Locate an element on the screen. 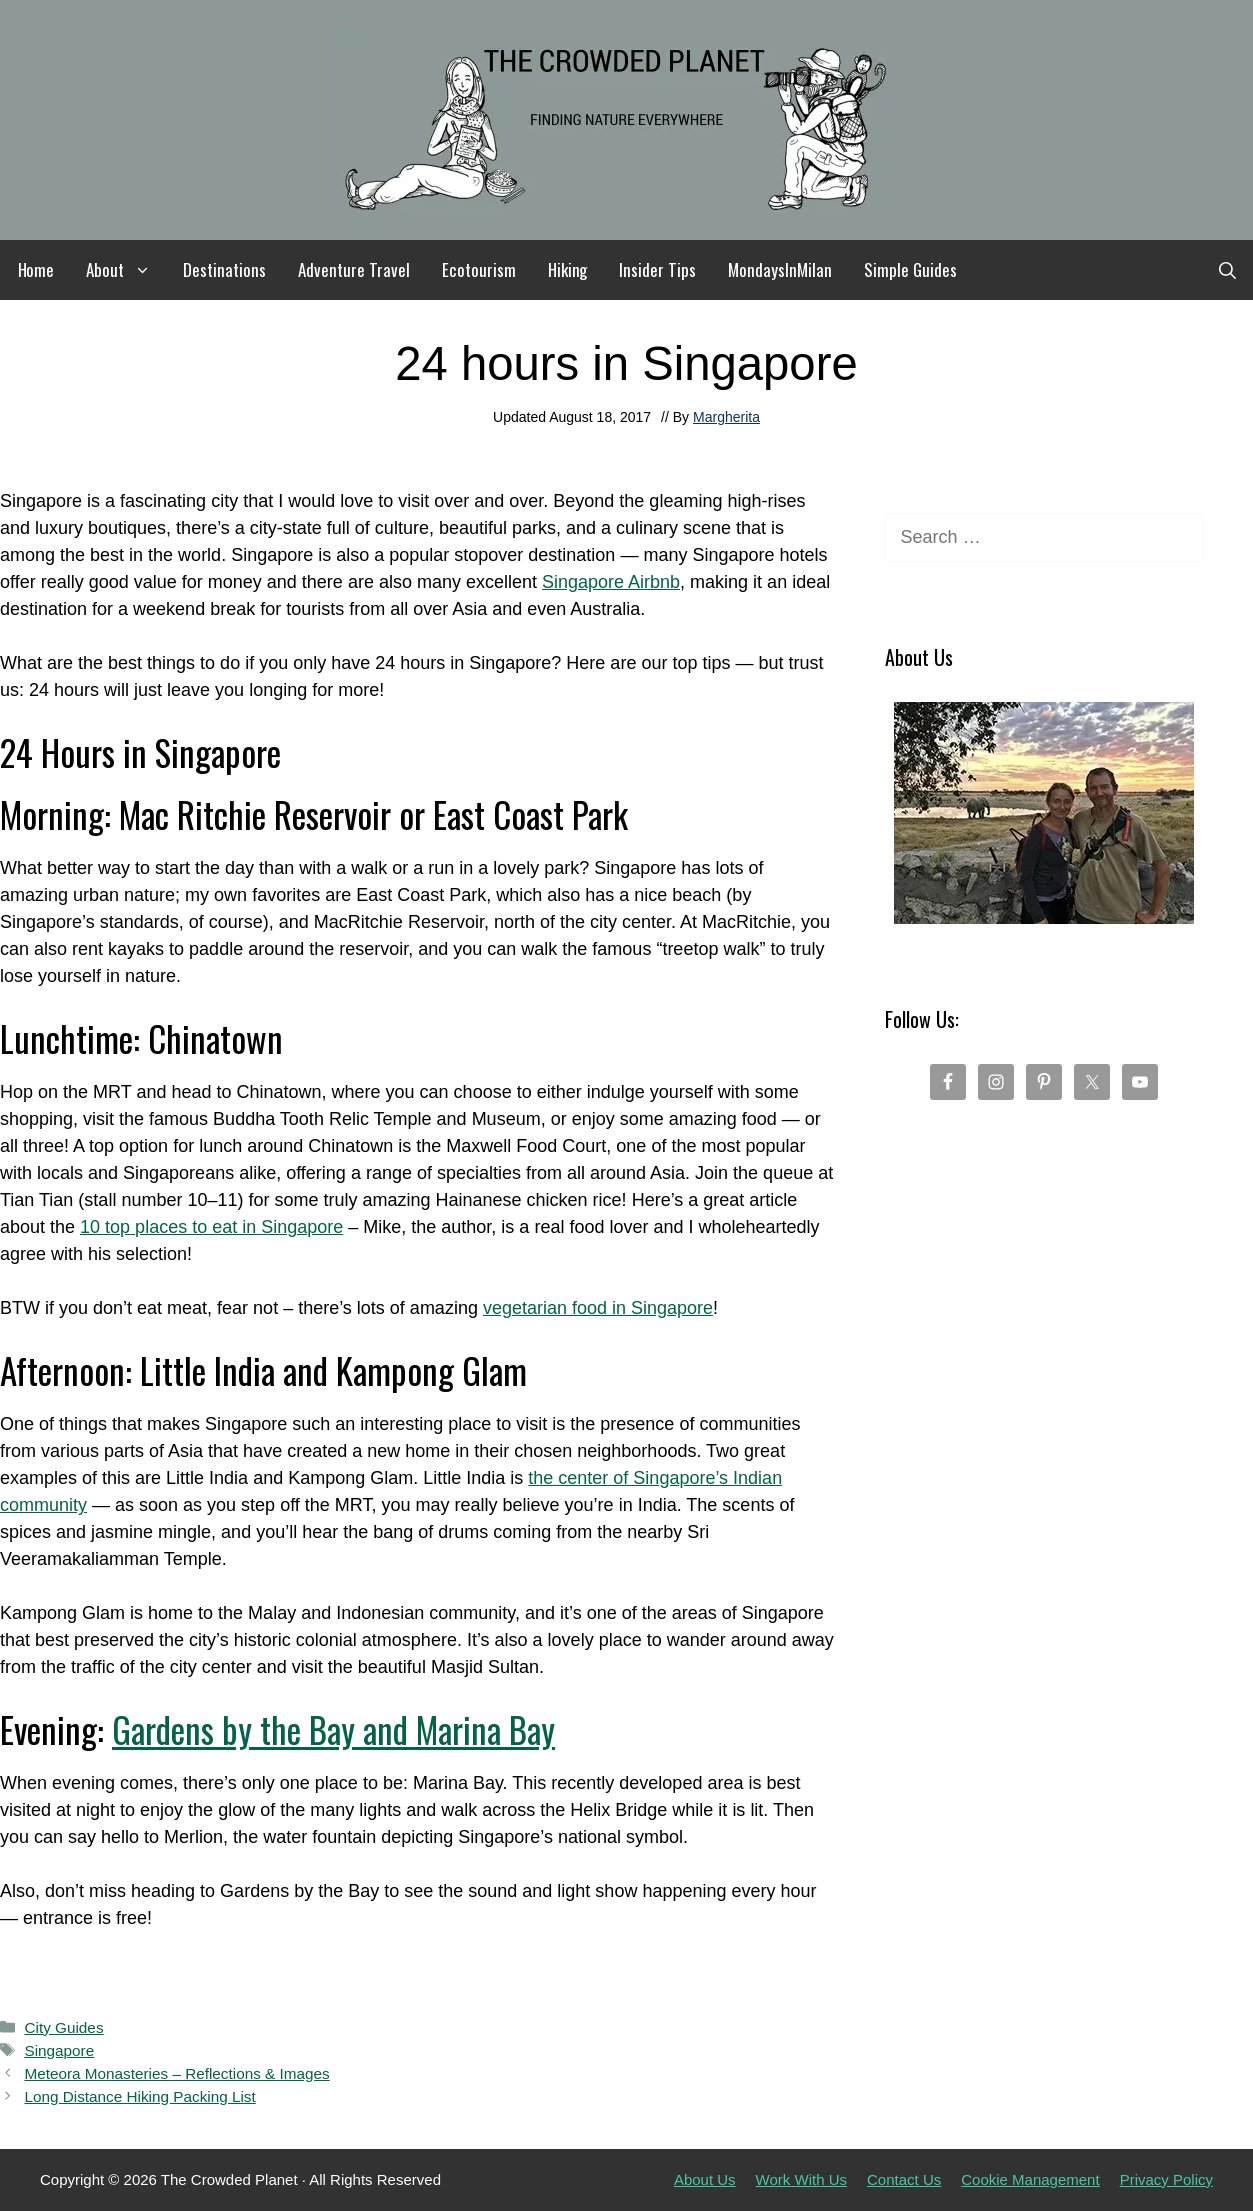 The height and width of the screenshot is (2211, 1253). Destinations is located at coordinates (224, 269).